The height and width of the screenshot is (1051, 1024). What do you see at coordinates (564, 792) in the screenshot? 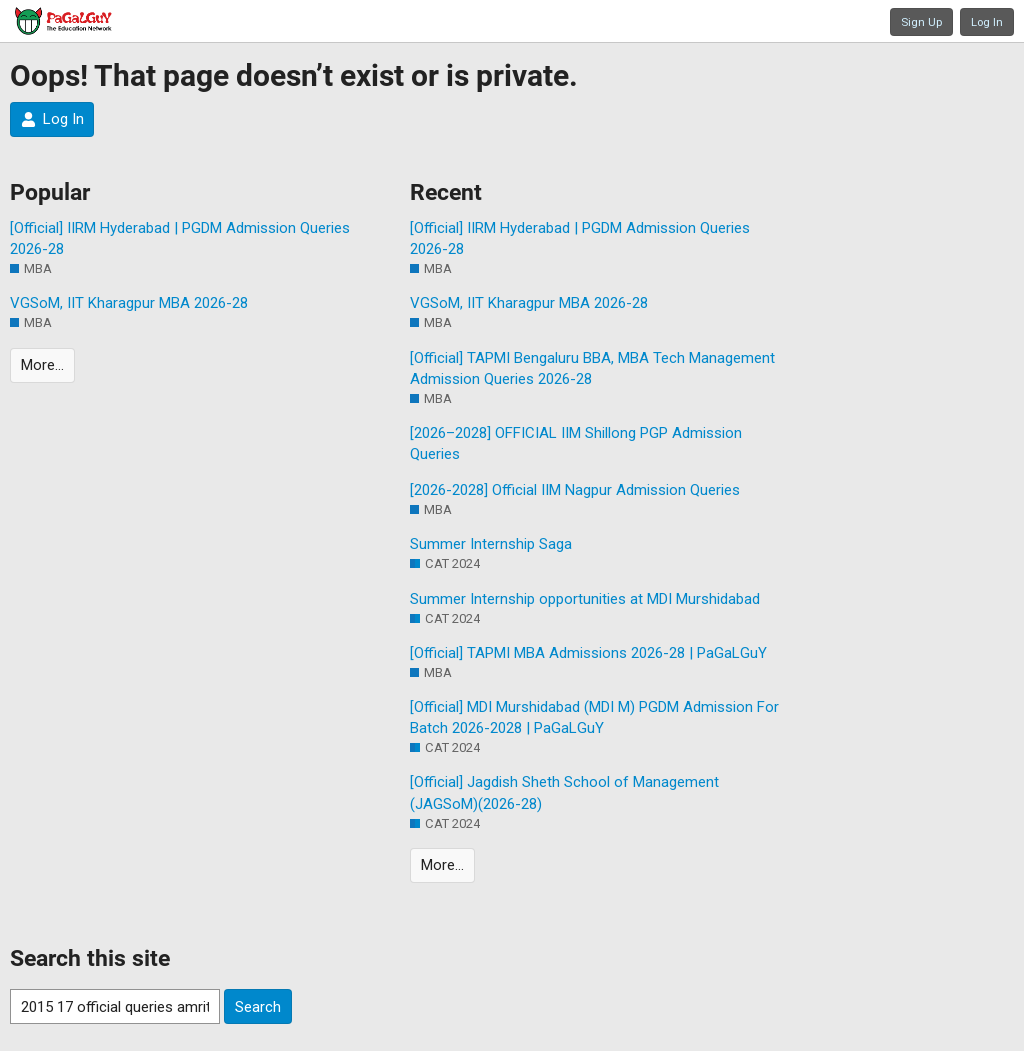
I see `[Official] Jagdish Sheth School of Management (JAGSoM)(2026-28)` at bounding box center [564, 792].